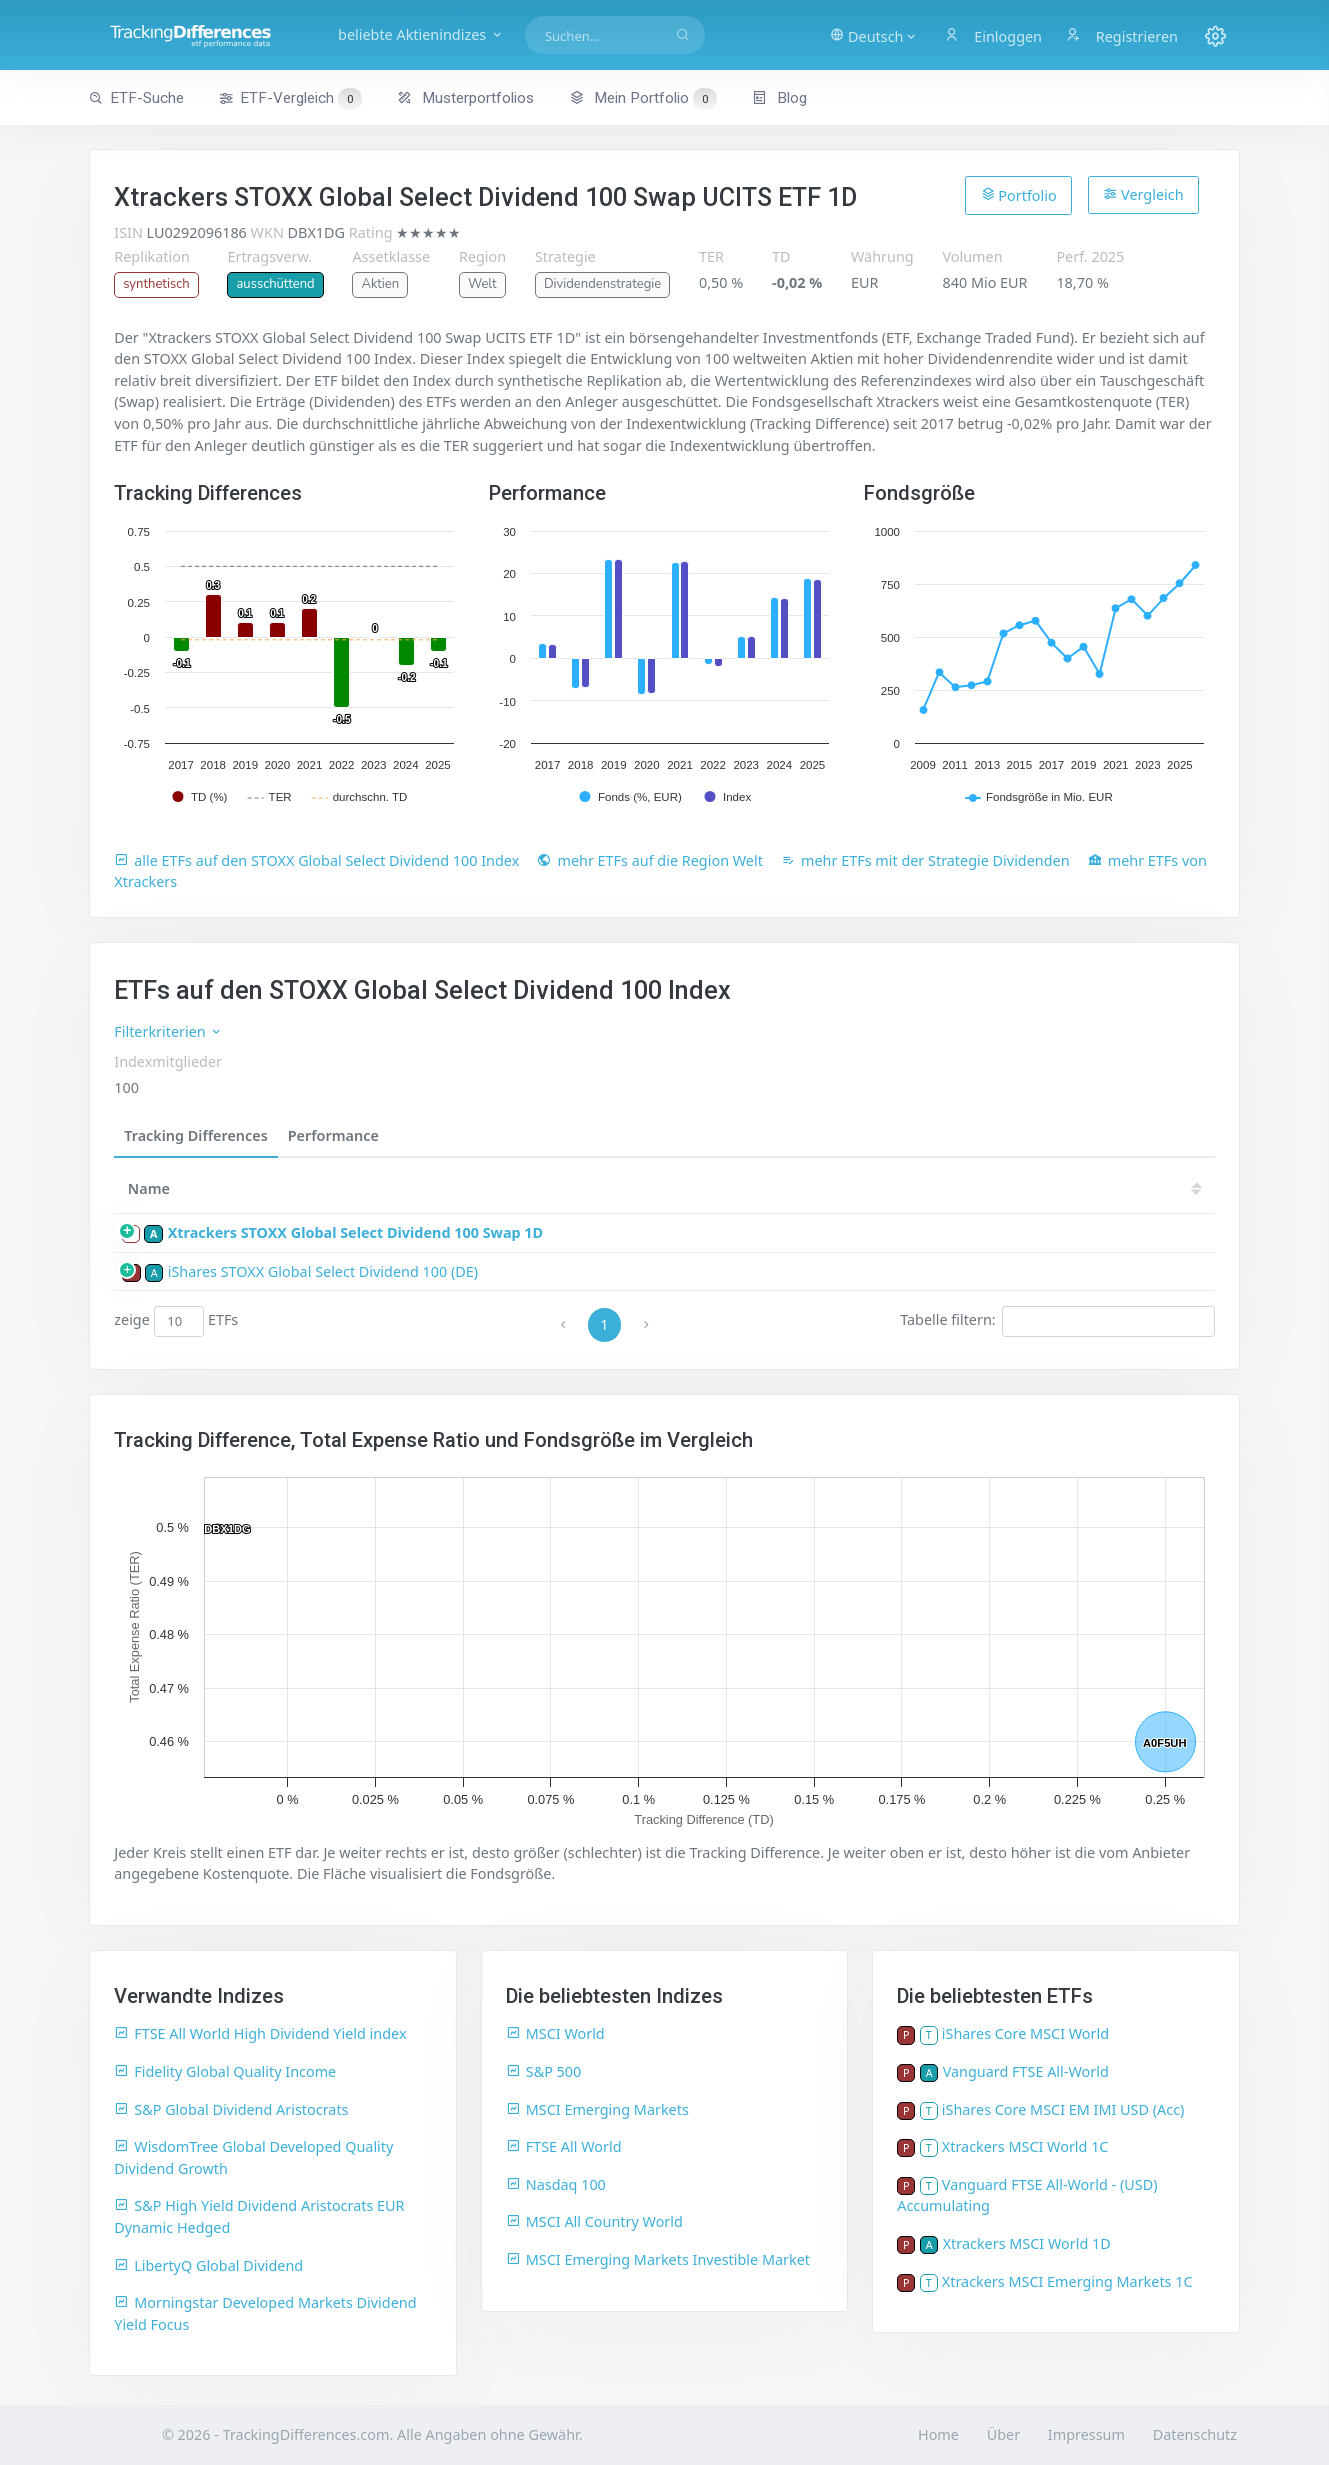  I want to click on 24 [24: activate to sort column ascending], so click(756, 1188).